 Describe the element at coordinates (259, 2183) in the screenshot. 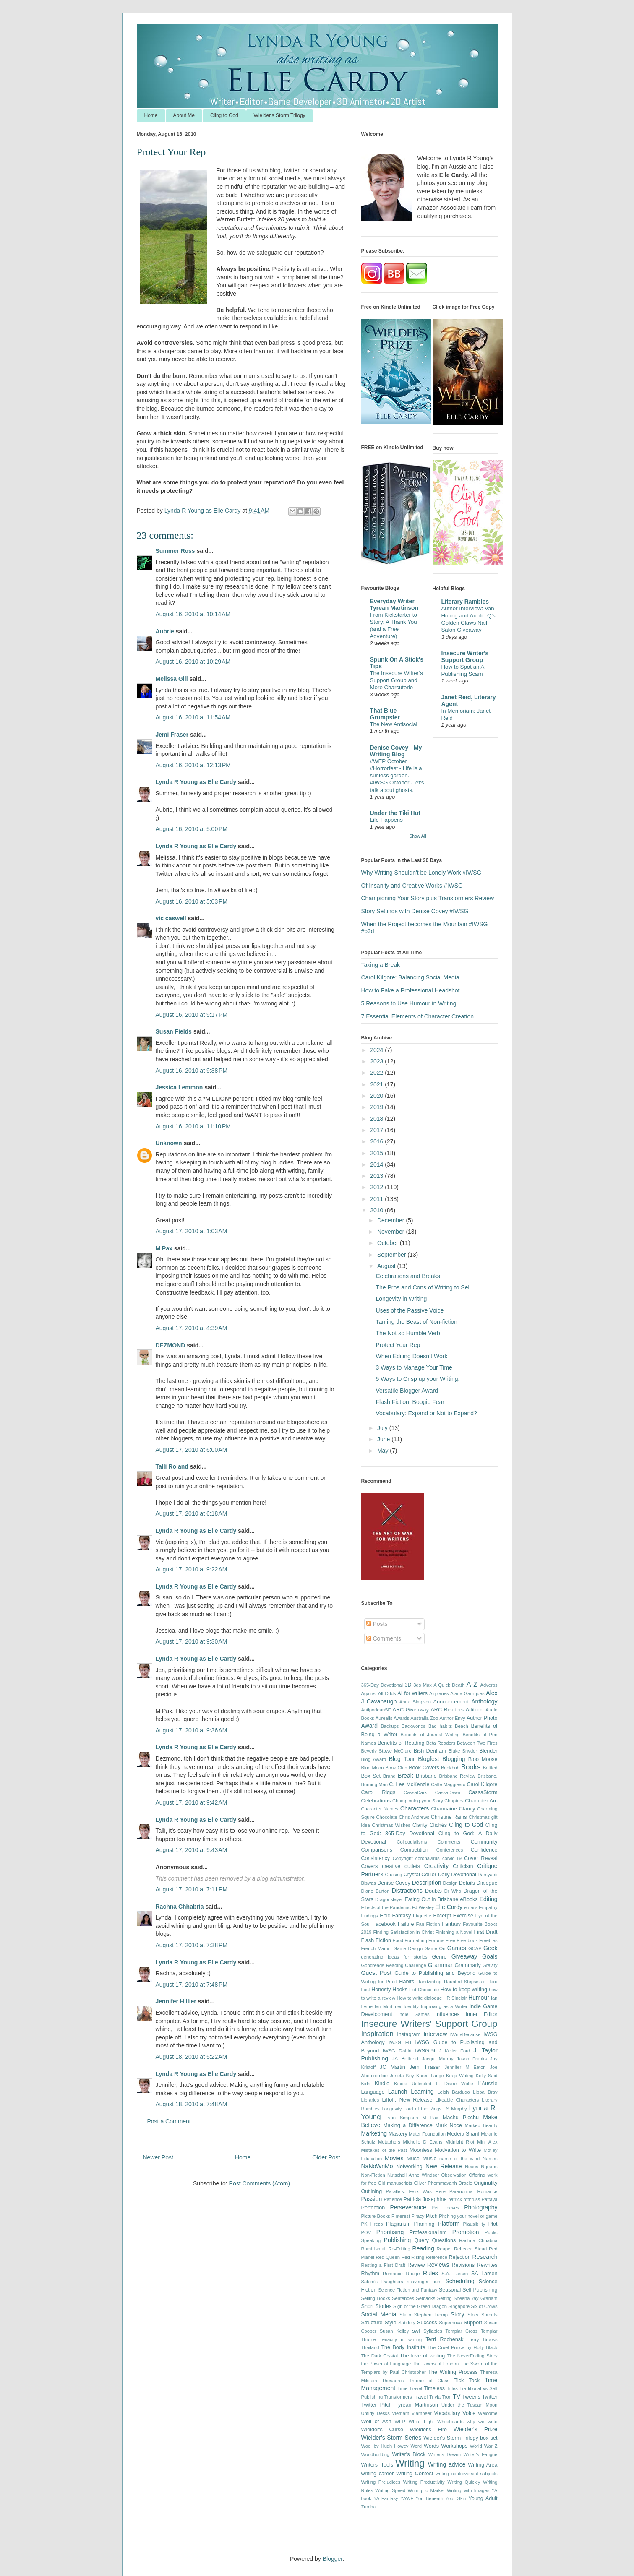

I see `Post Comments (Atom)` at that location.